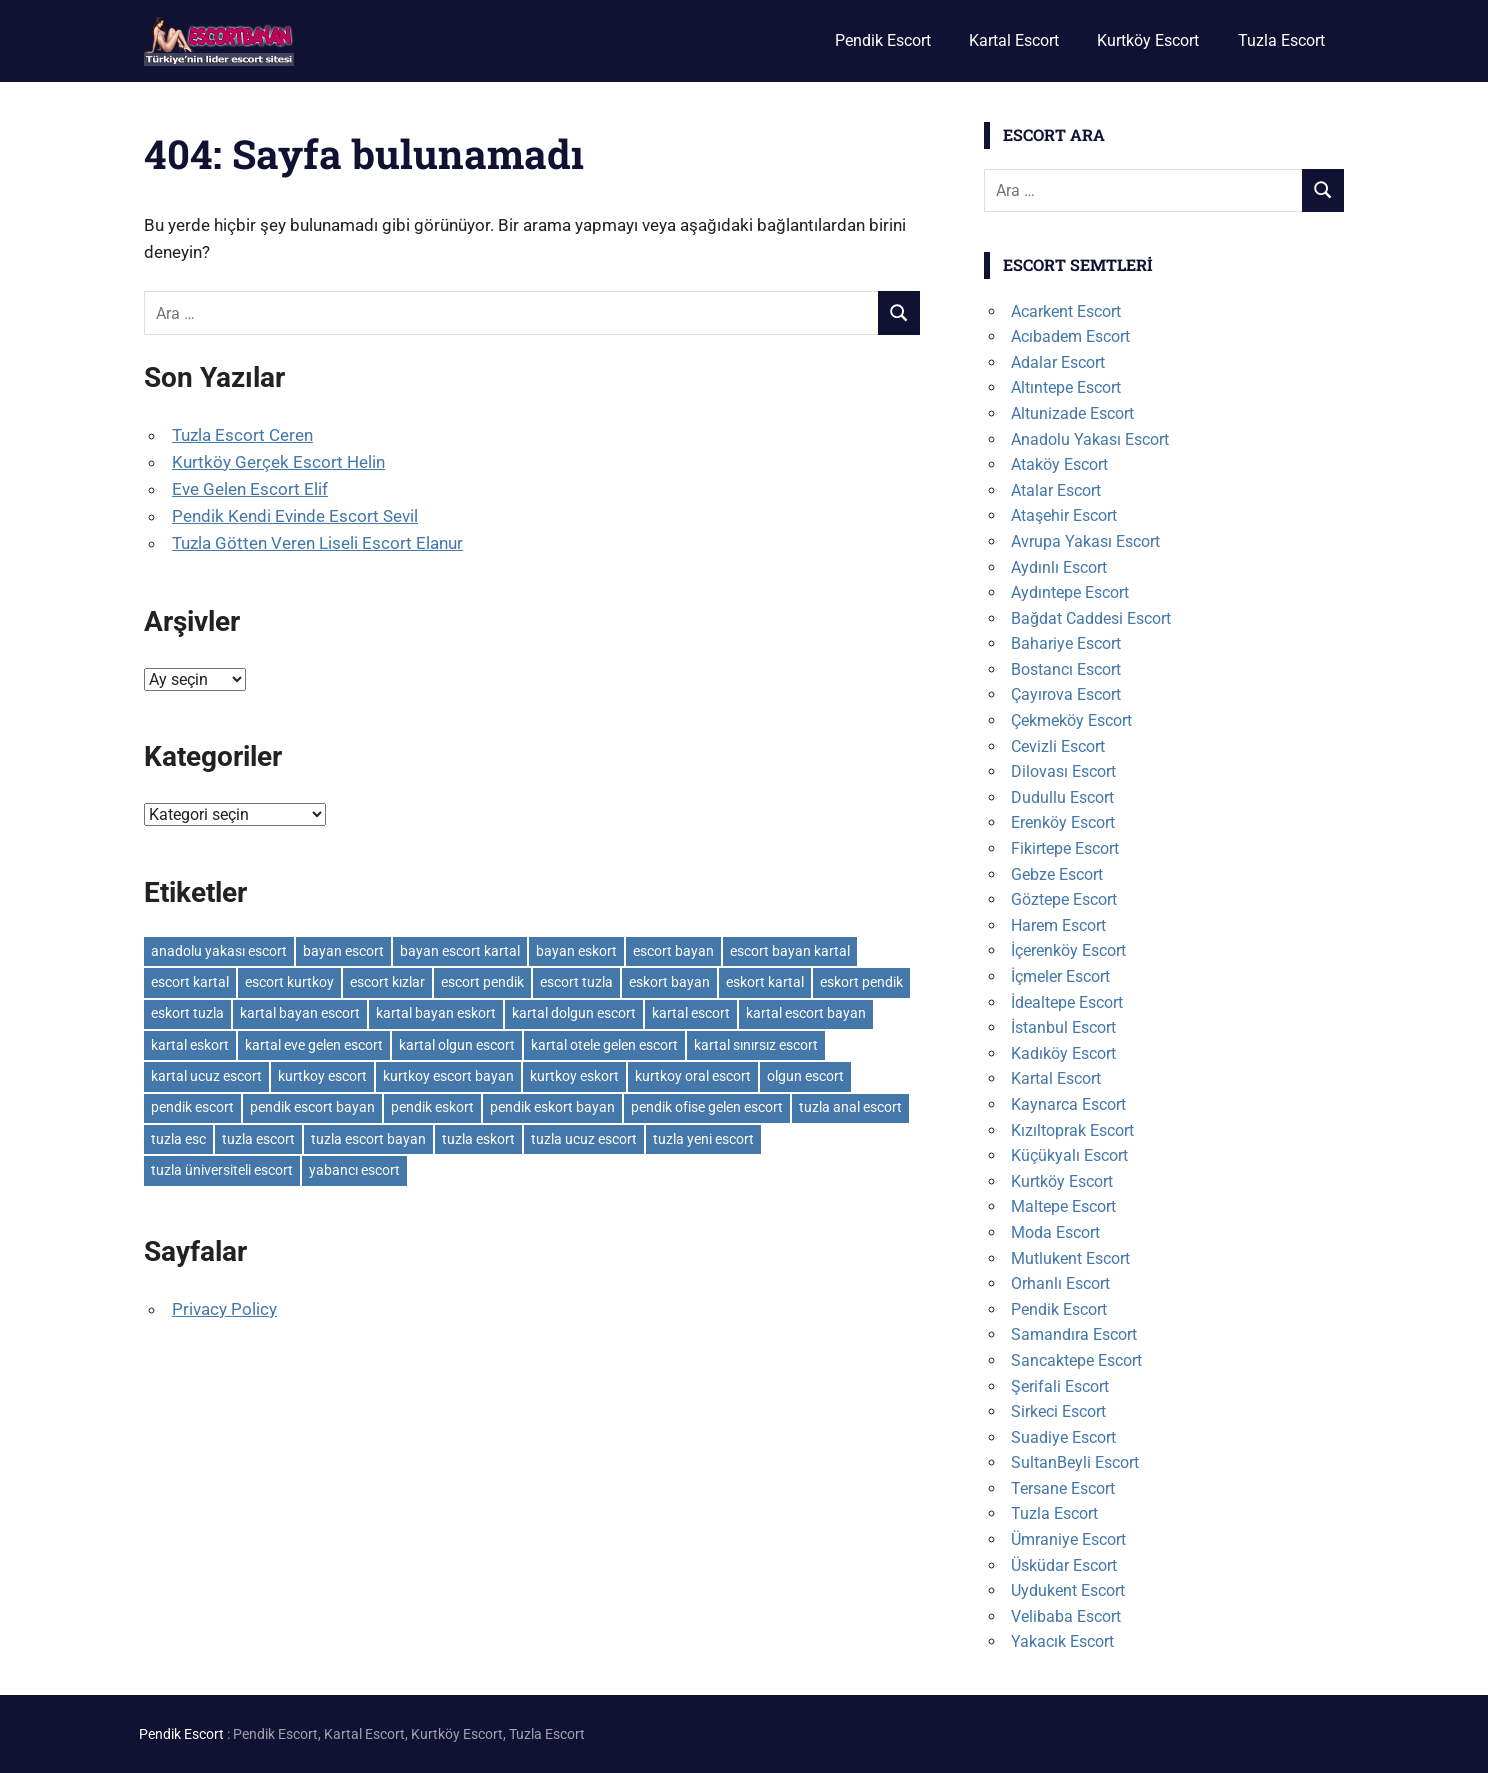  I want to click on Sirkeci Escort, so click(1058, 1411).